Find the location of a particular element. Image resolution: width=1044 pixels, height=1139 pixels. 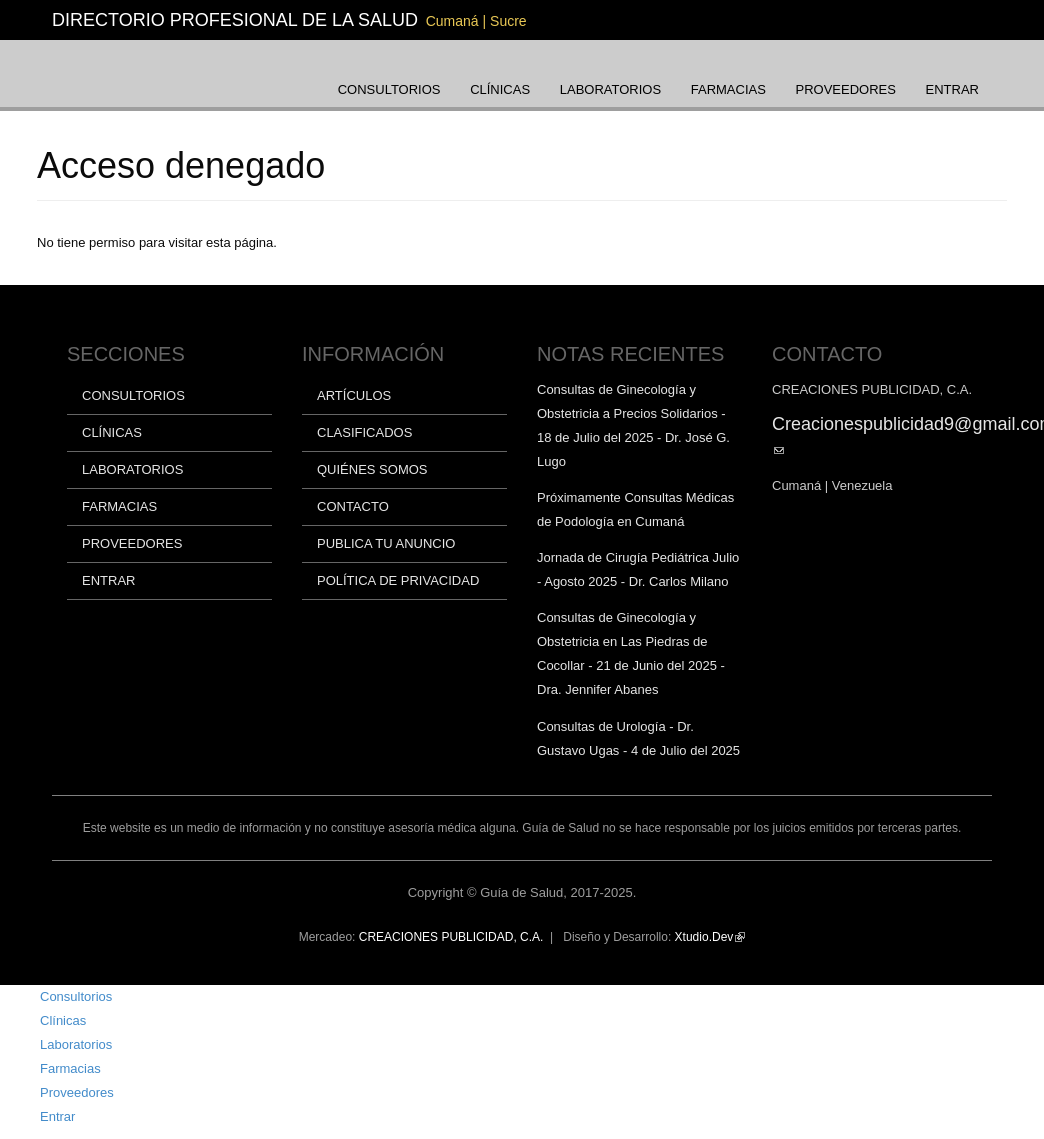

Entrar is located at coordinates (952, 89).